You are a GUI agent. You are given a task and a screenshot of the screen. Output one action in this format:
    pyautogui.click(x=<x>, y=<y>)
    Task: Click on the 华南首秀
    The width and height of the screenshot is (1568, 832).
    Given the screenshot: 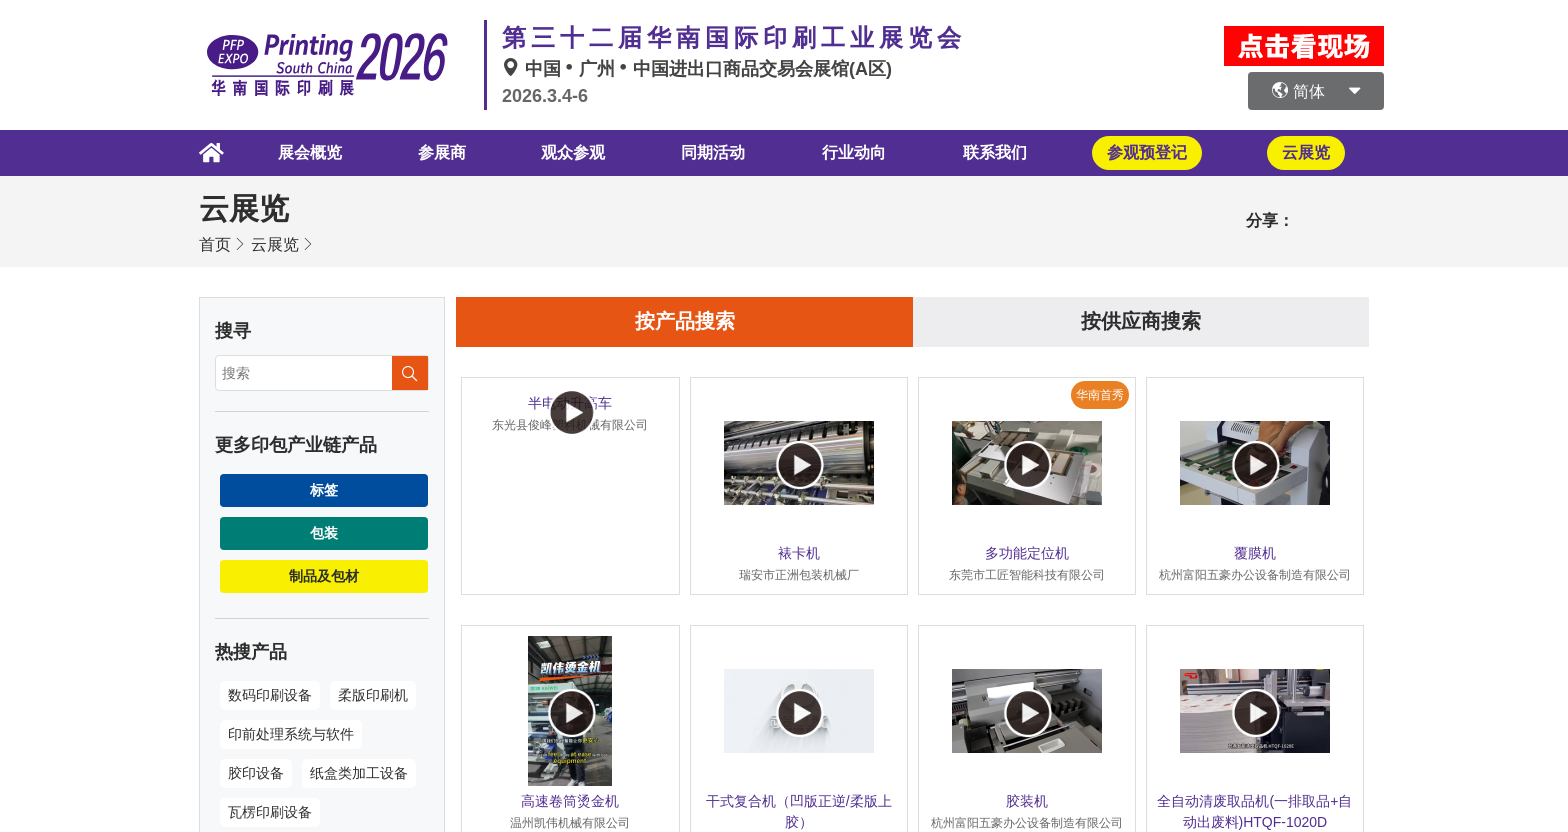 What is the action you would take?
    pyautogui.click(x=1100, y=395)
    